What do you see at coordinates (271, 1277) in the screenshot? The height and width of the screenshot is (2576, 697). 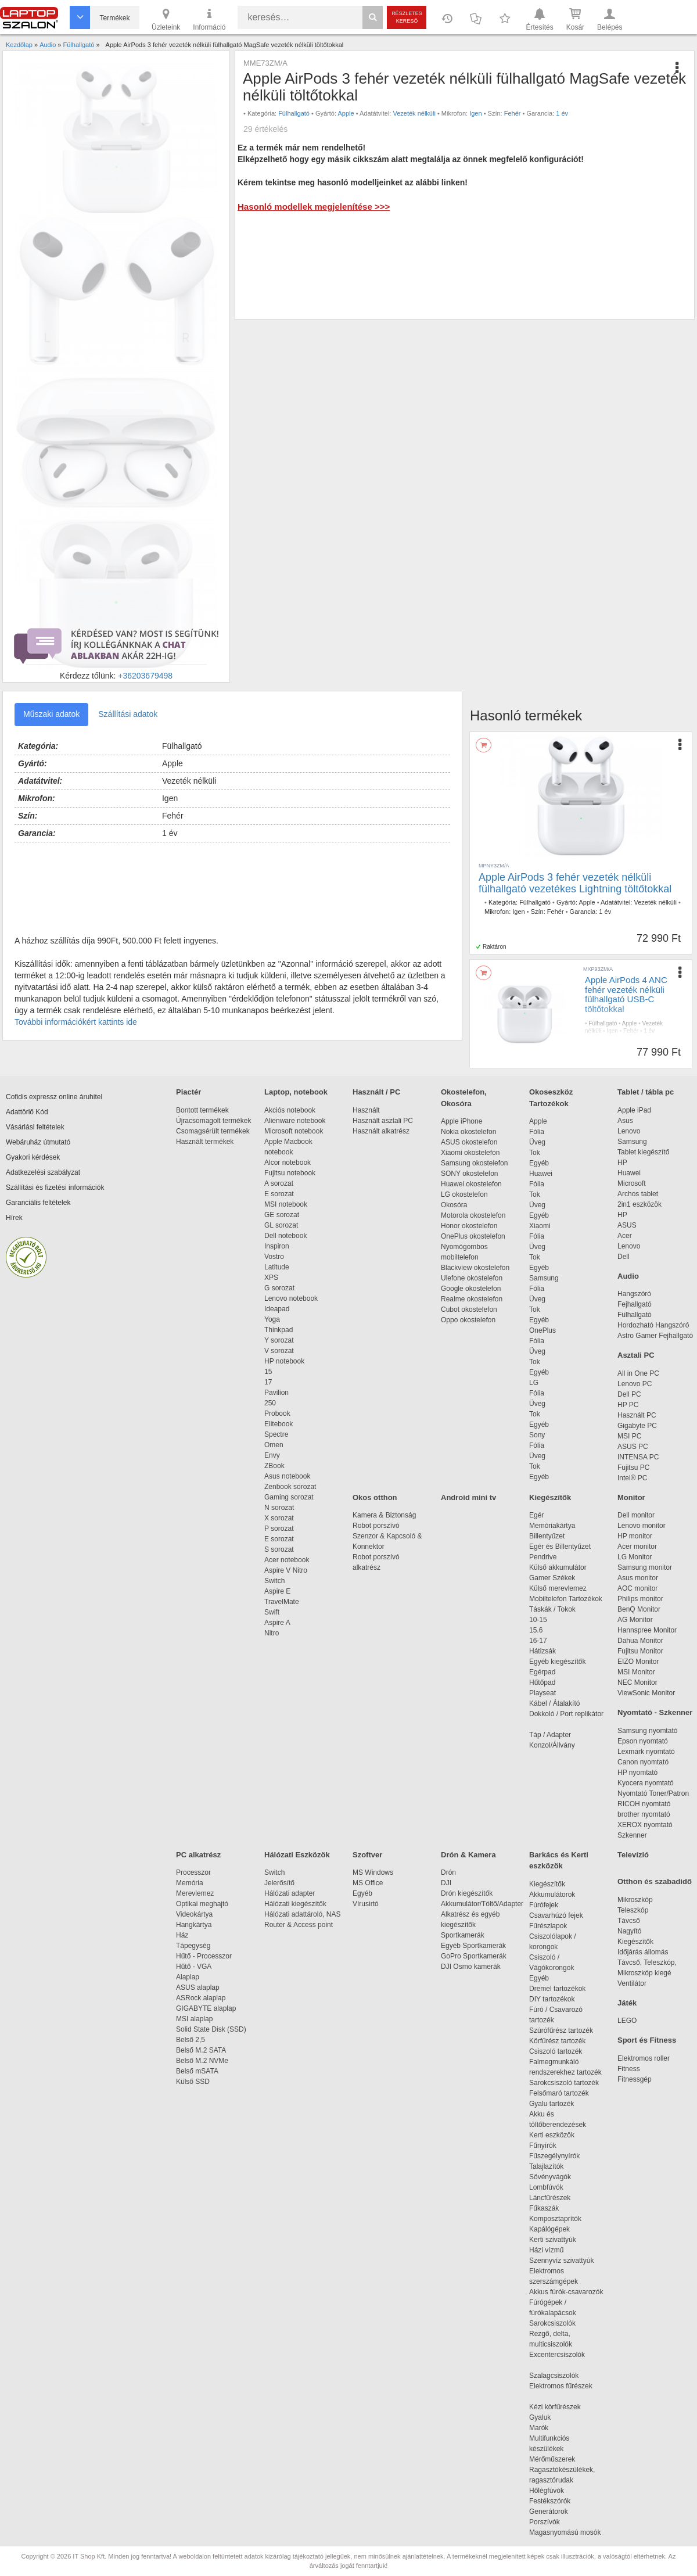 I see `XPS` at bounding box center [271, 1277].